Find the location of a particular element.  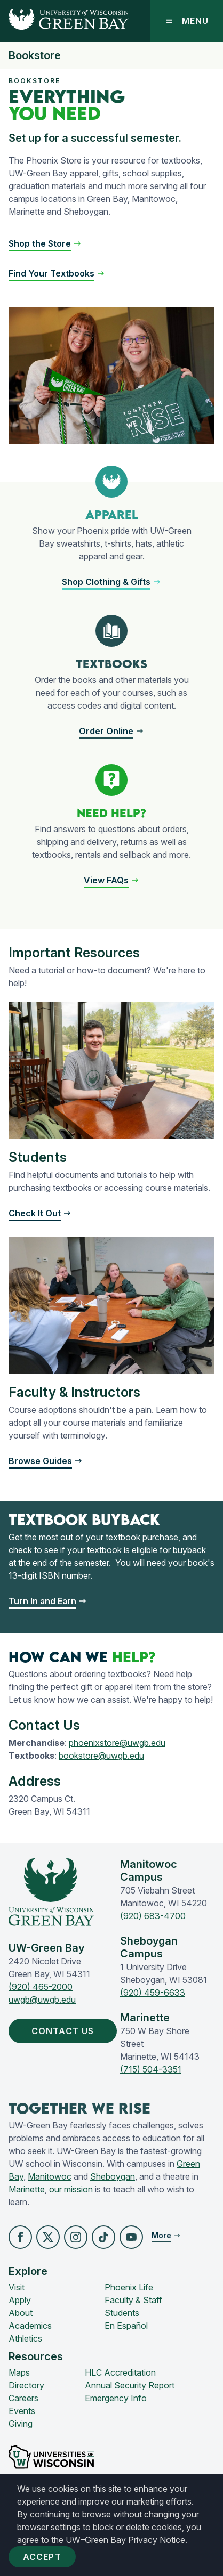

Phoenix Life is located at coordinates (129, 2287).